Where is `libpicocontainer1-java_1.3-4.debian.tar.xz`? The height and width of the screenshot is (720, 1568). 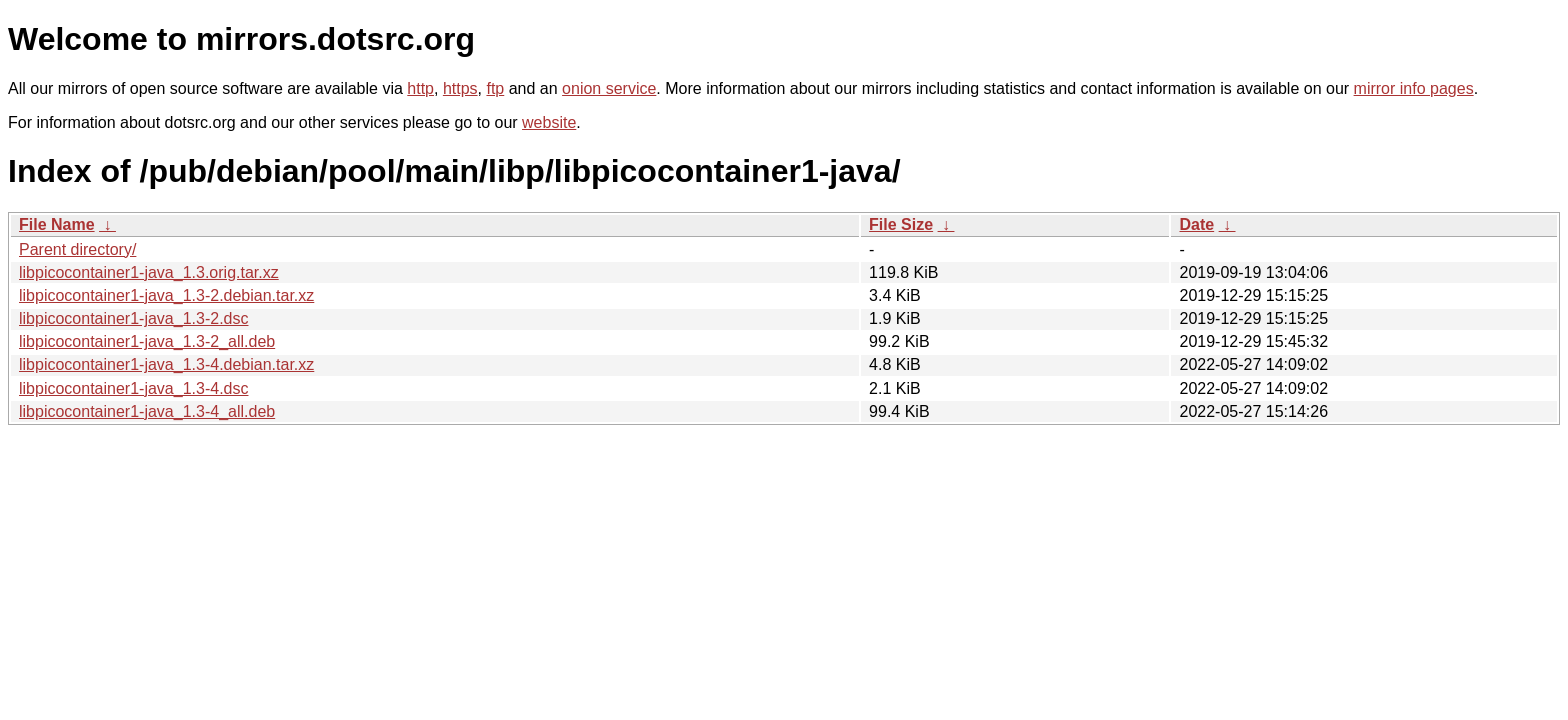
libpicocontainer1-java_1.3-4.debian.tar.xz is located at coordinates (166, 364).